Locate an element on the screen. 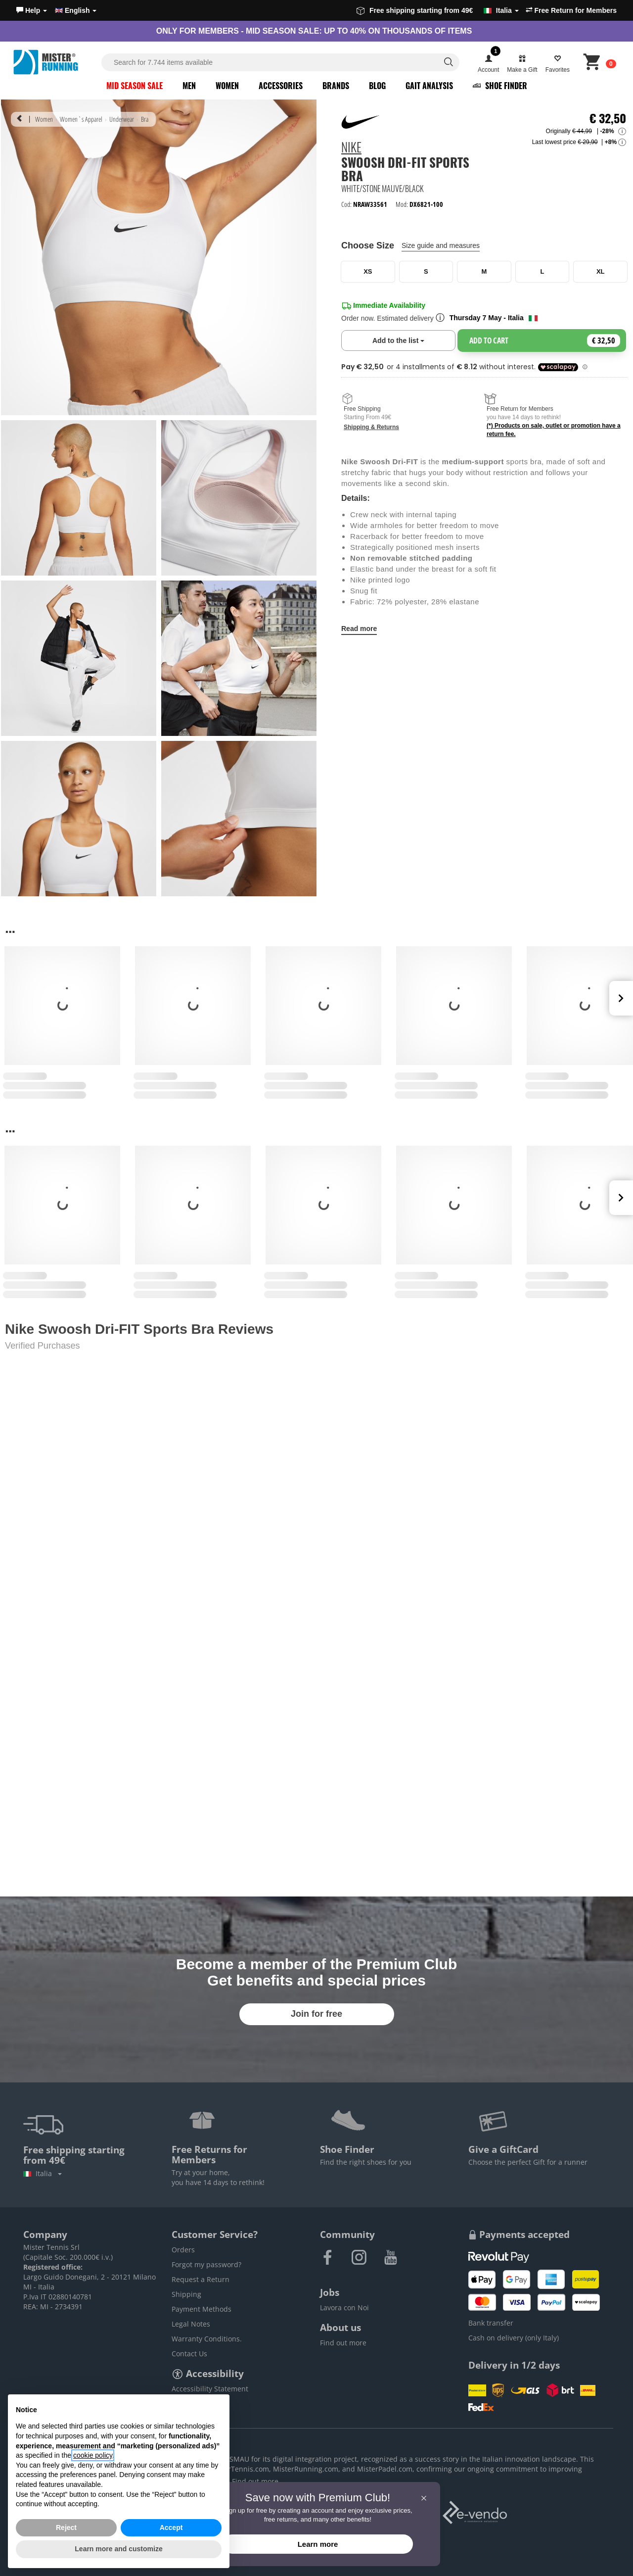 This screenshot has width=633, height=2576. Blog is located at coordinates (377, 86).